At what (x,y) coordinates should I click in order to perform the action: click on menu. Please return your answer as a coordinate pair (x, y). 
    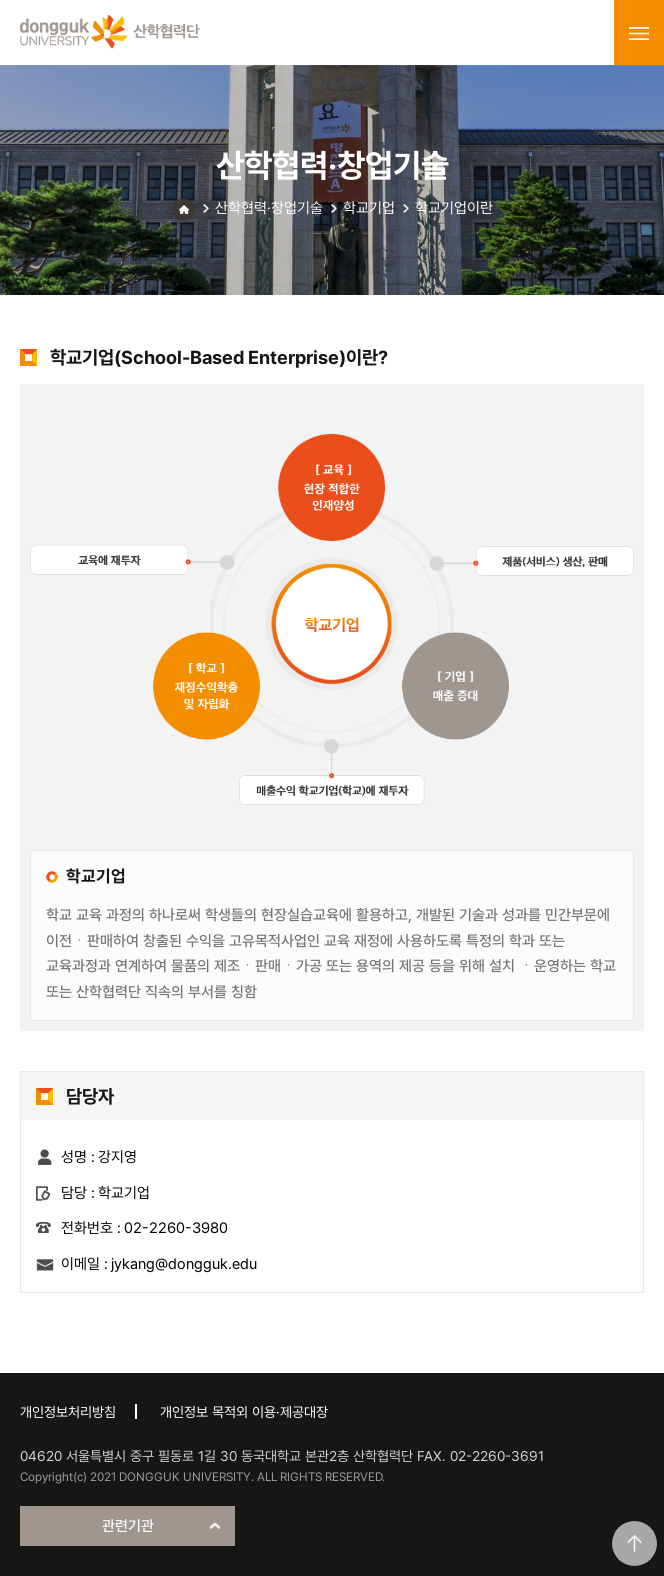
    Looking at the image, I should click on (639, 33).